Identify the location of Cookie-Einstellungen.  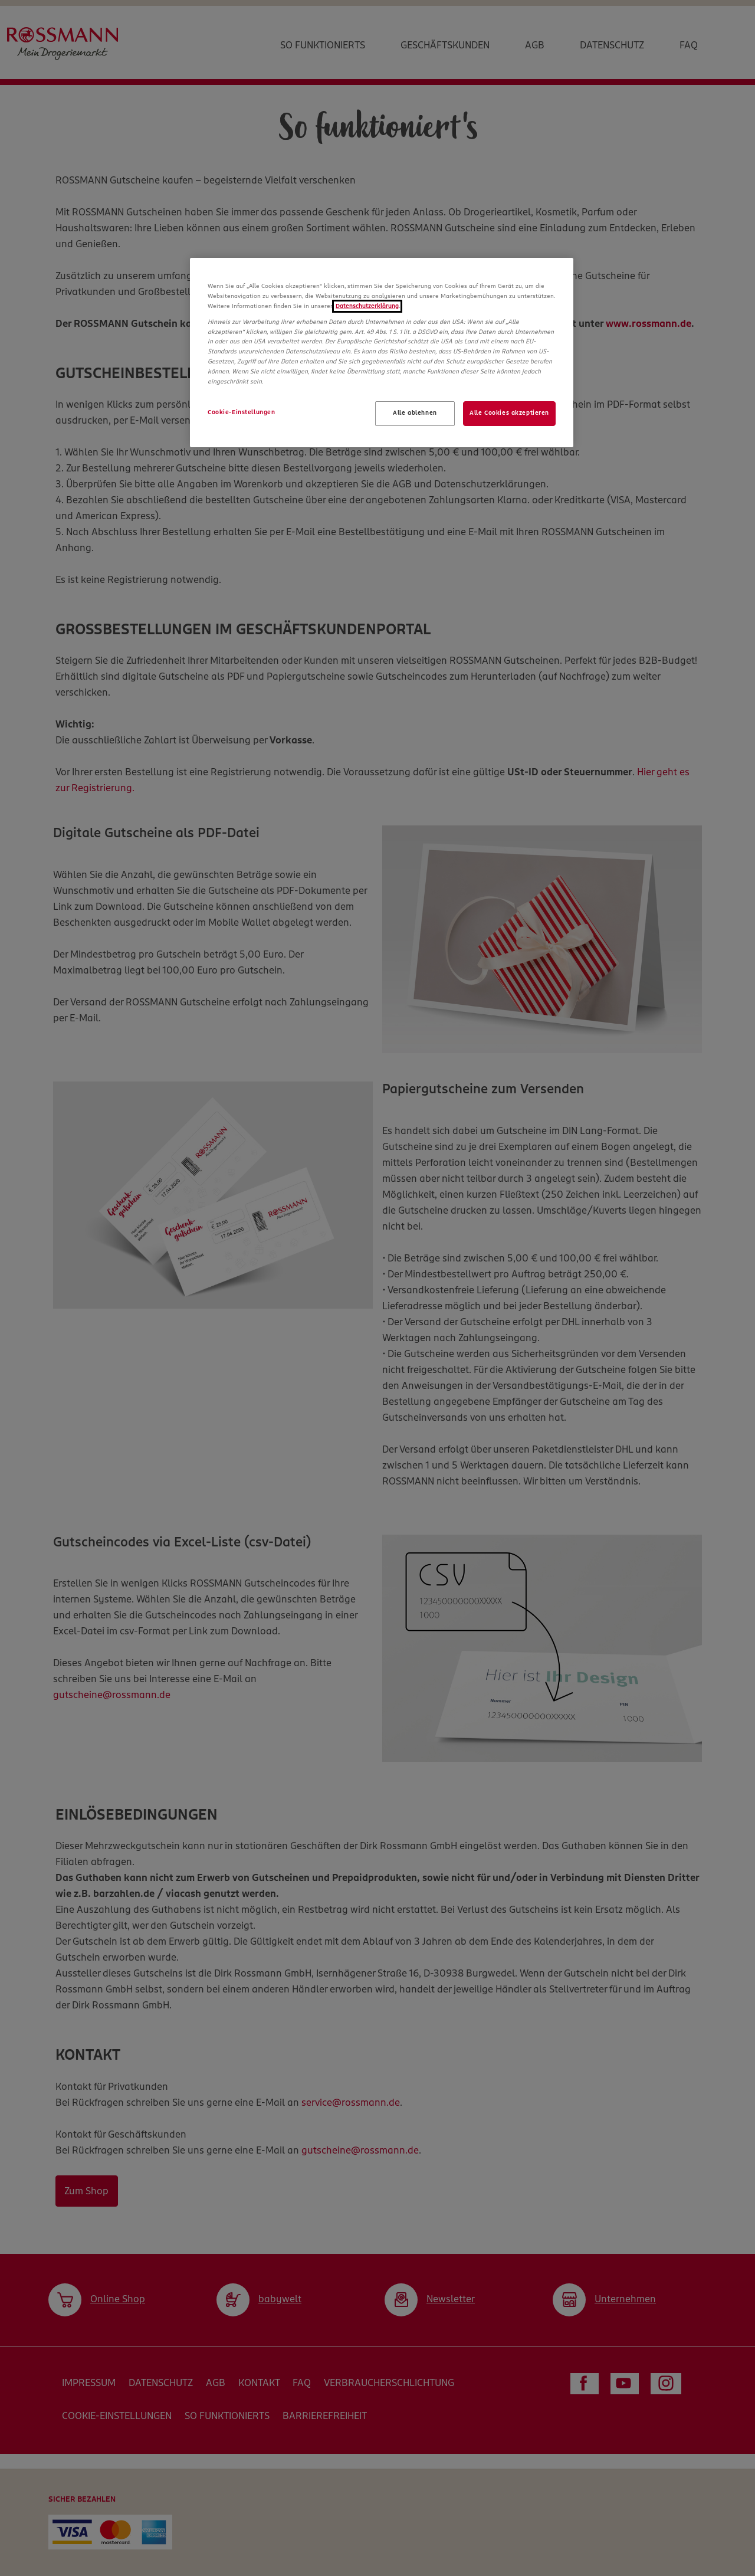
(241, 412).